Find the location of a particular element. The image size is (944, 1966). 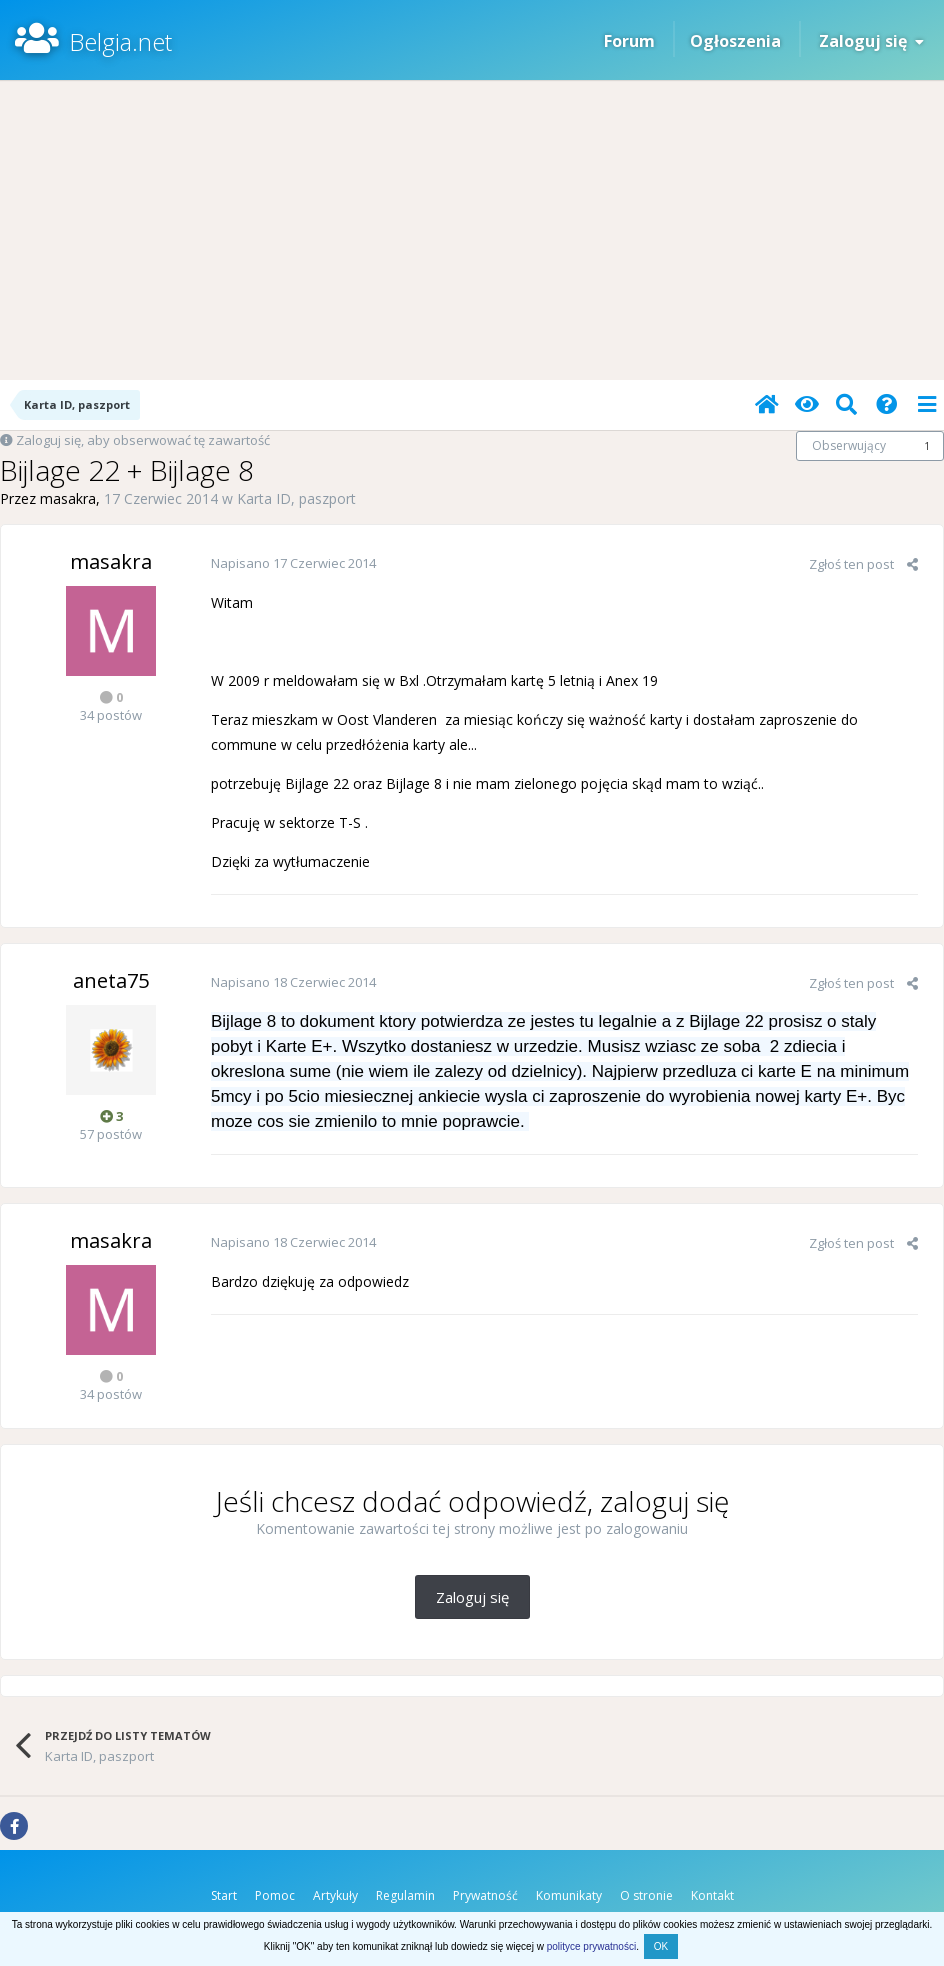

Start is located at coordinates (224, 1895).